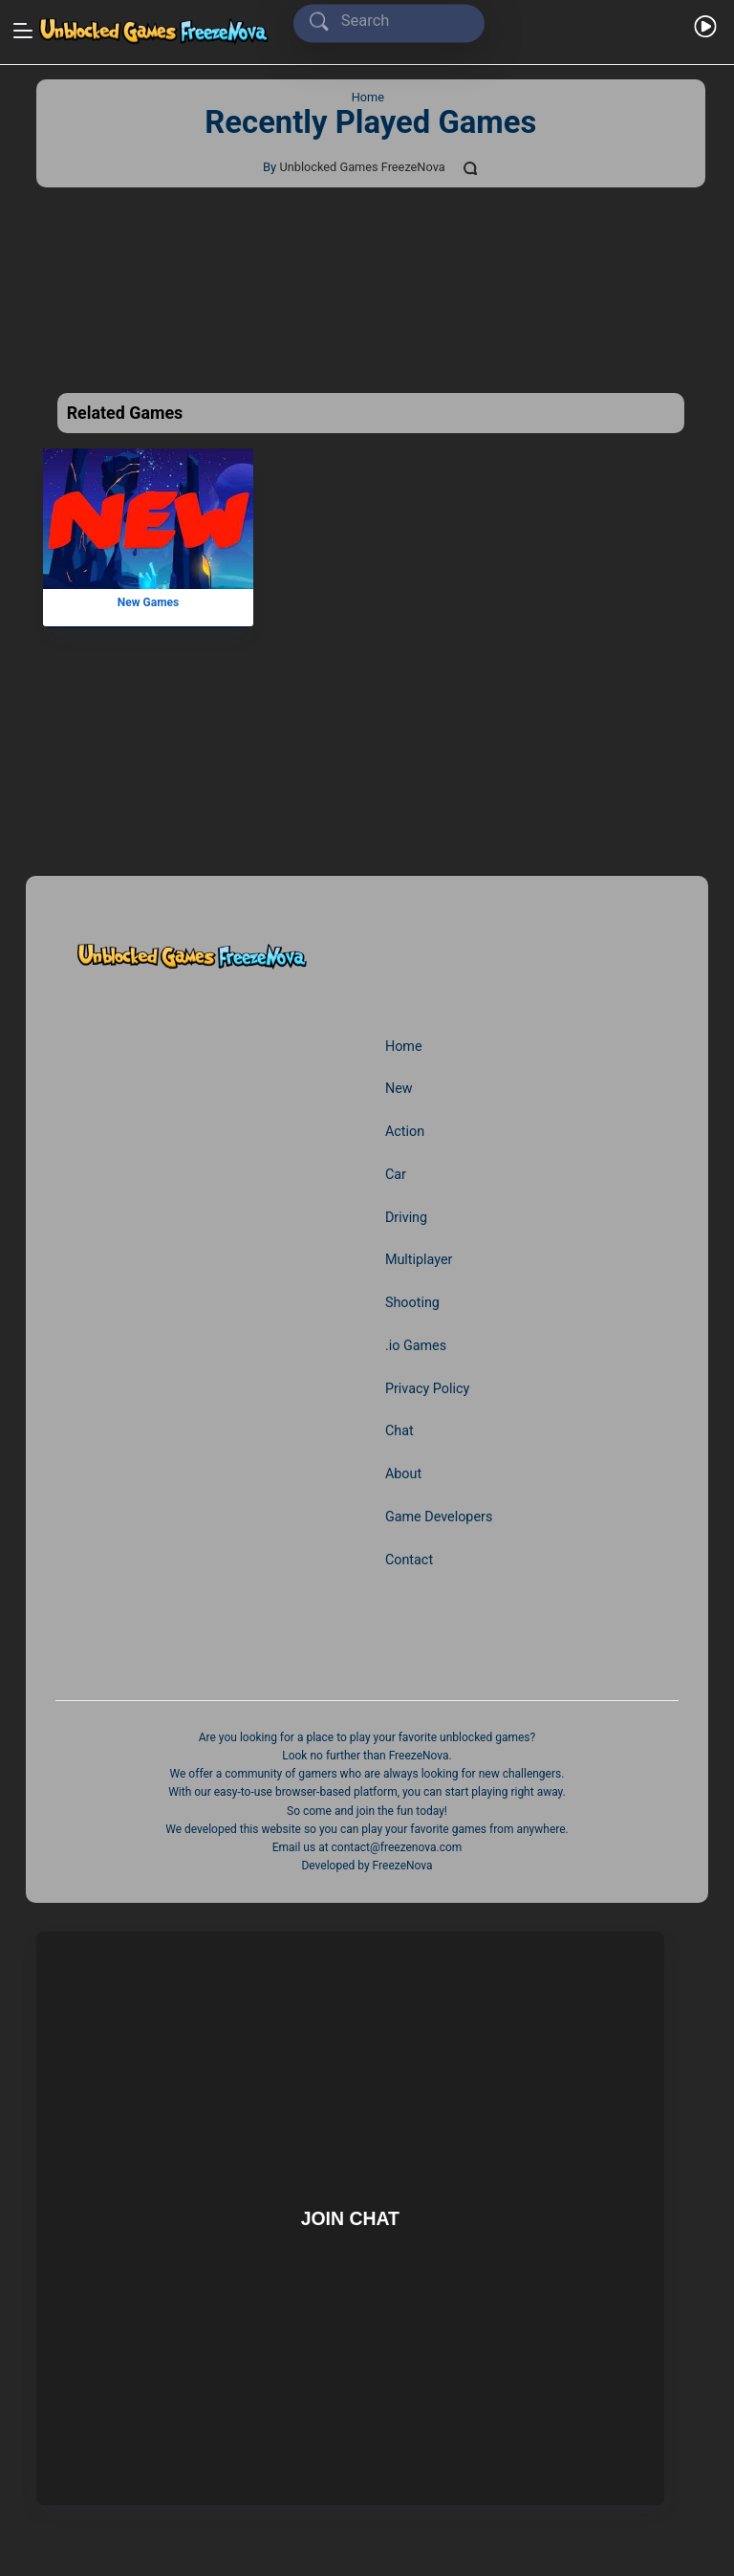 The image size is (734, 2576). What do you see at coordinates (473, 168) in the screenshot?
I see `[Comments]` at bounding box center [473, 168].